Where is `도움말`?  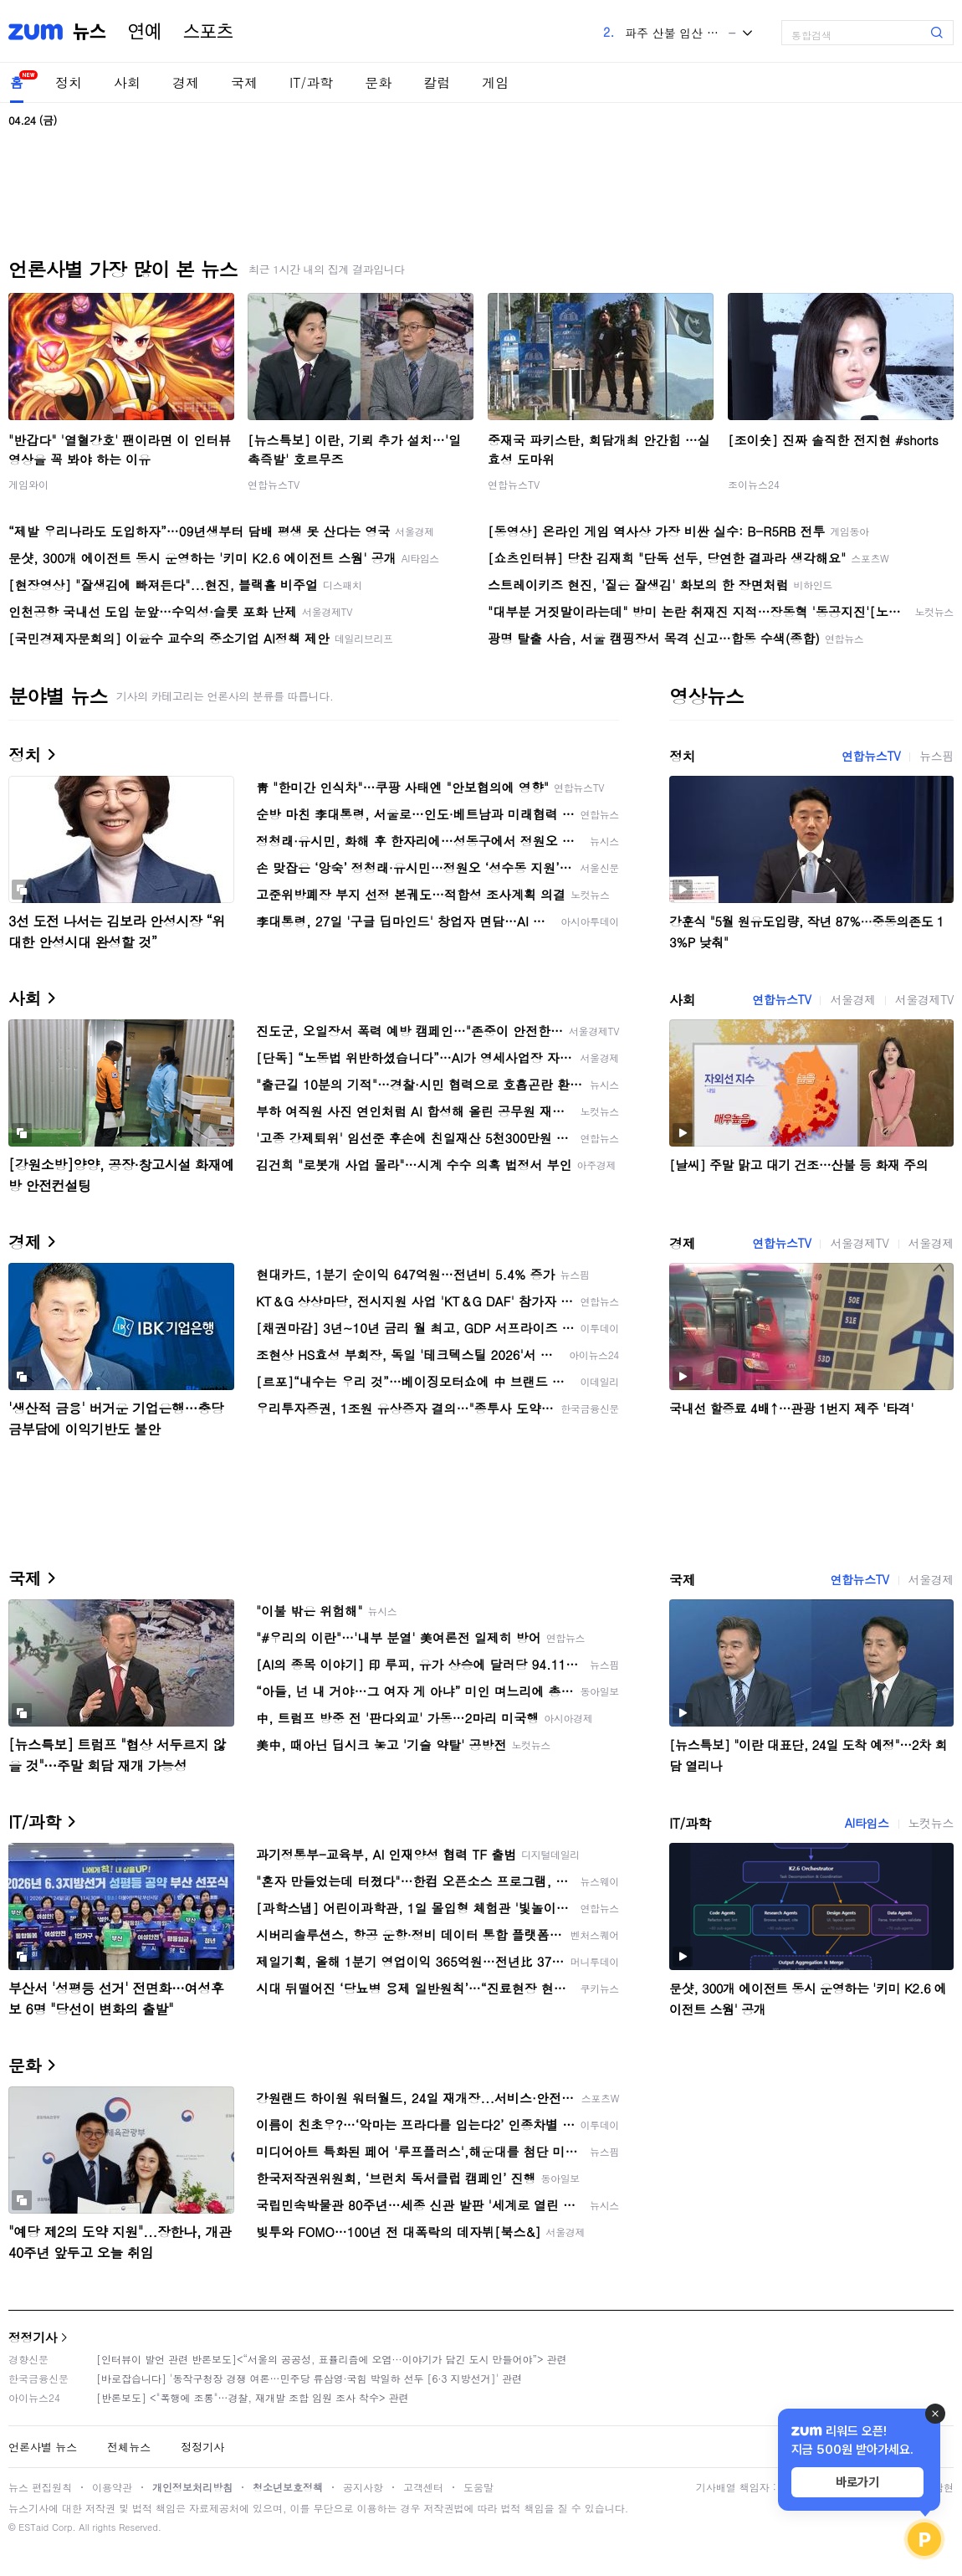 도움말 is located at coordinates (478, 2487).